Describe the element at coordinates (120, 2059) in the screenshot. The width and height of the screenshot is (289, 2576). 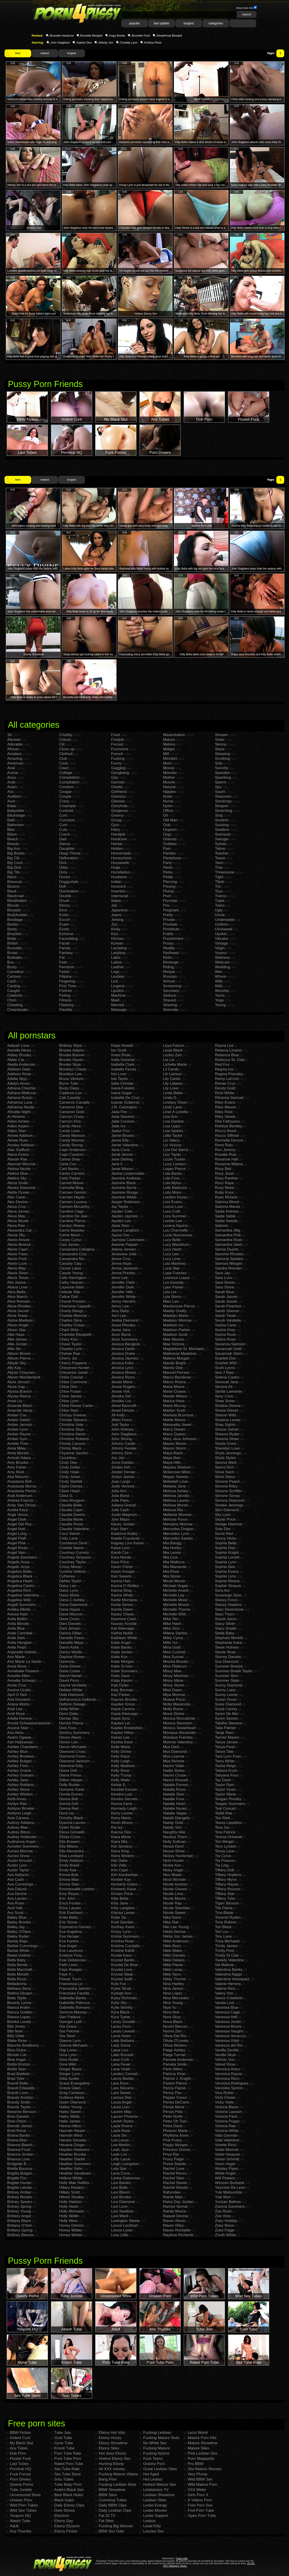
I see `Lana Croft` at that location.